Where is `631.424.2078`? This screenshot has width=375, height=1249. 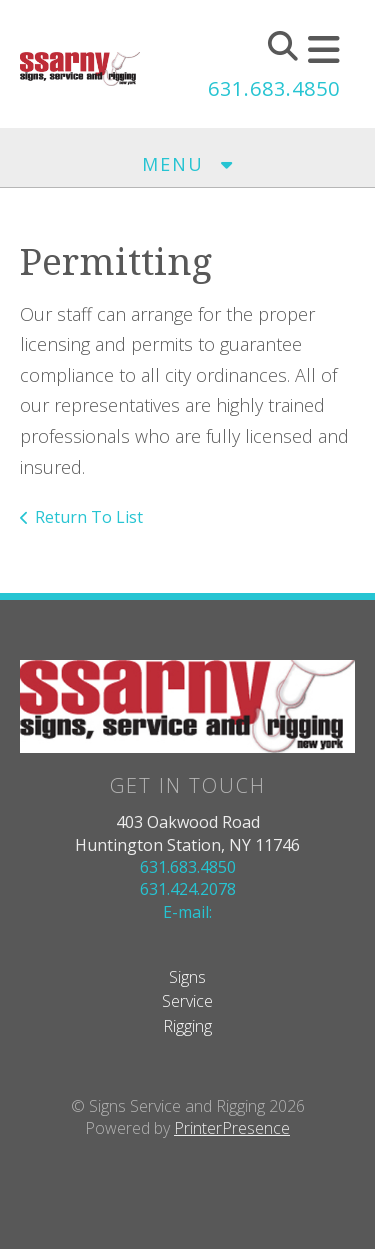
631.424.2078 is located at coordinates (188, 889).